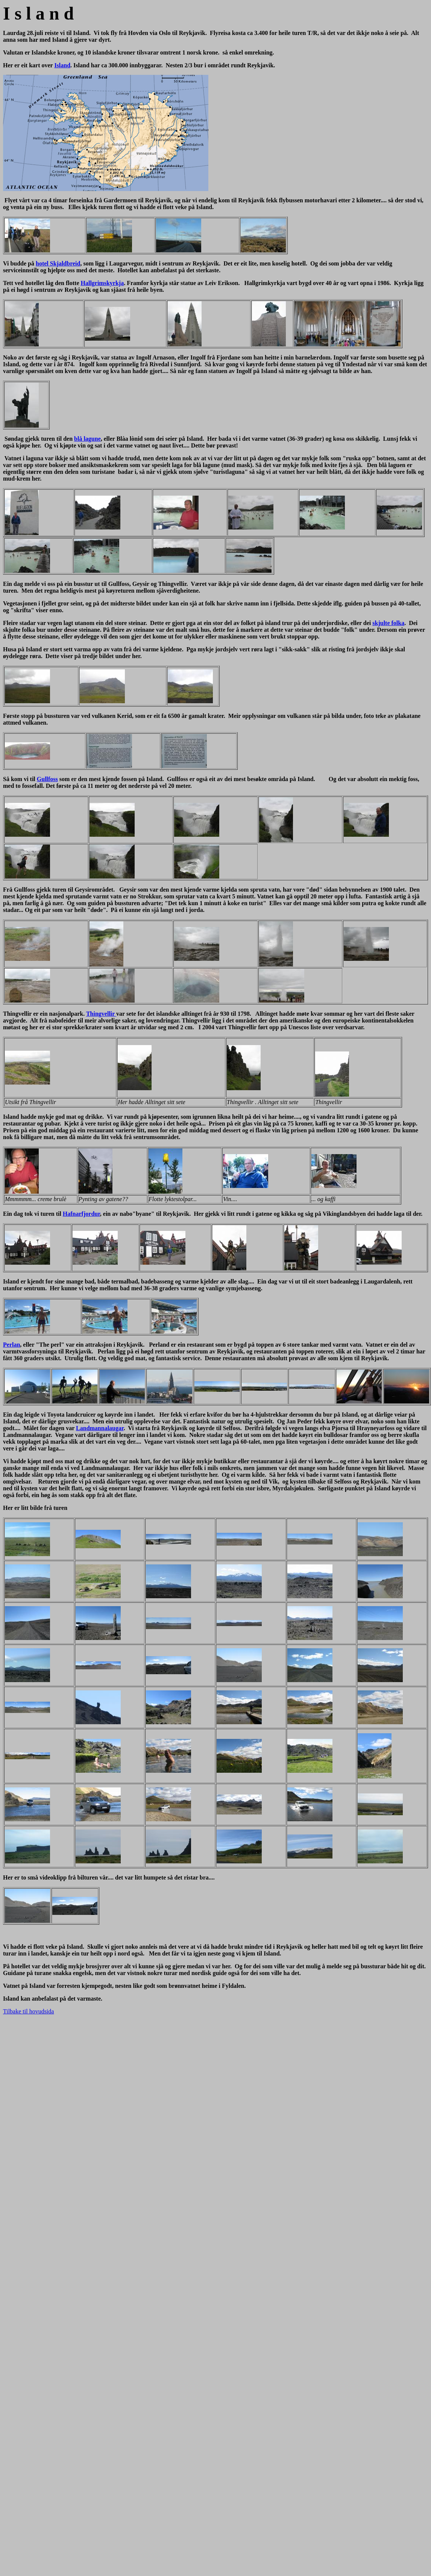 The height and width of the screenshot is (2576, 431). Describe the element at coordinates (100, 1428) in the screenshot. I see `Landmannalaugar` at that location.